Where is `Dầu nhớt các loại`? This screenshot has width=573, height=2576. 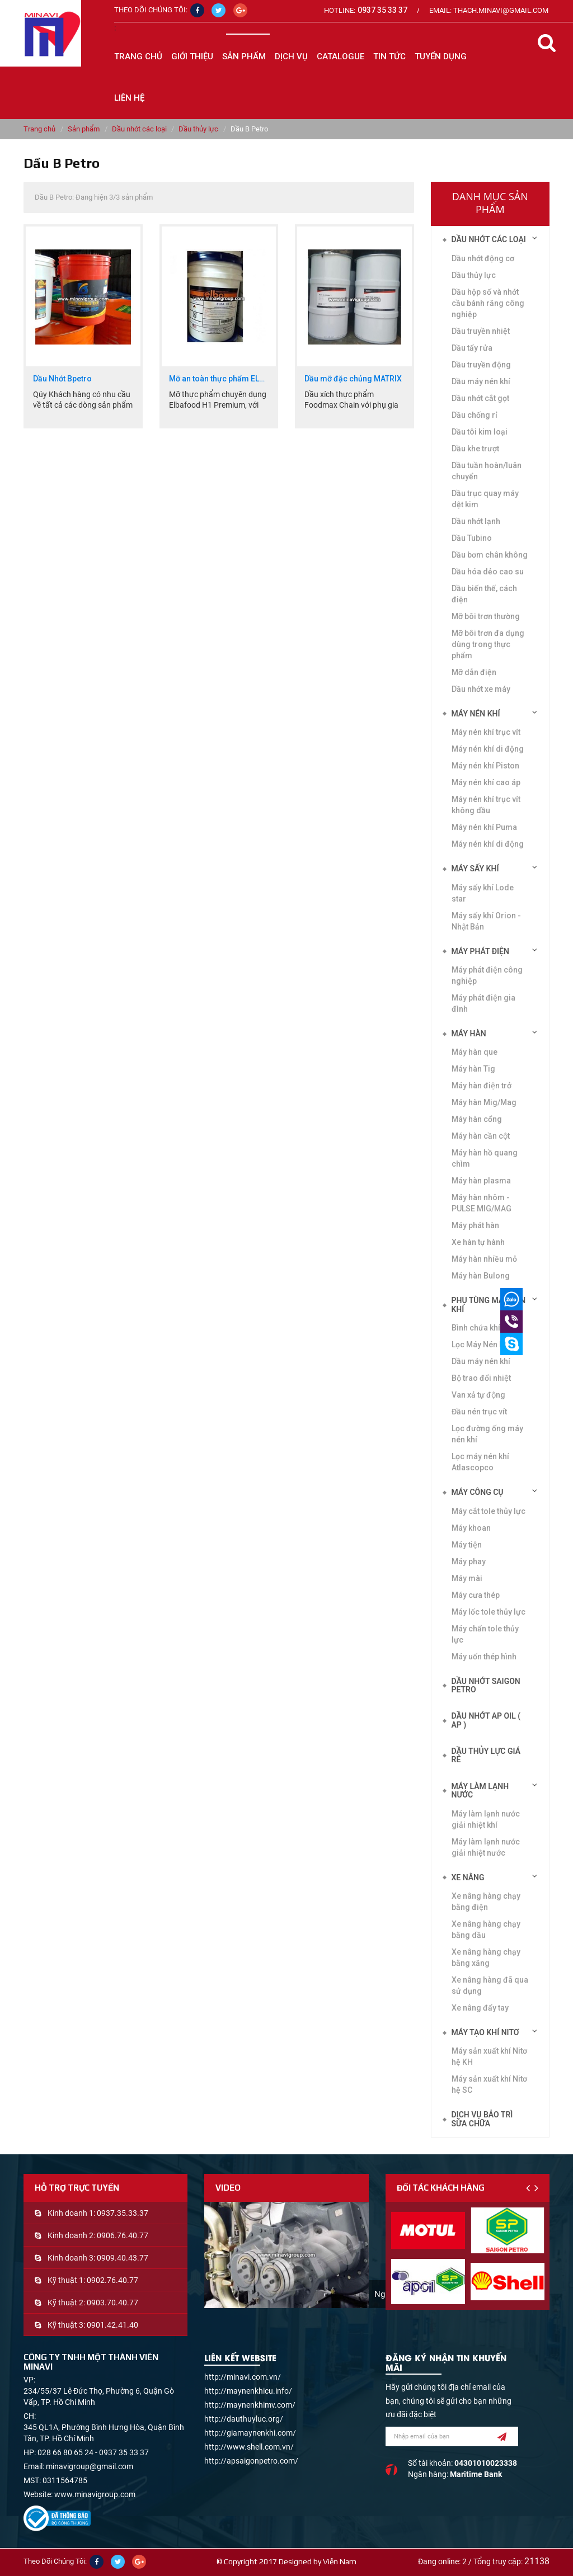
Dầu nhớt các loại is located at coordinates (139, 129).